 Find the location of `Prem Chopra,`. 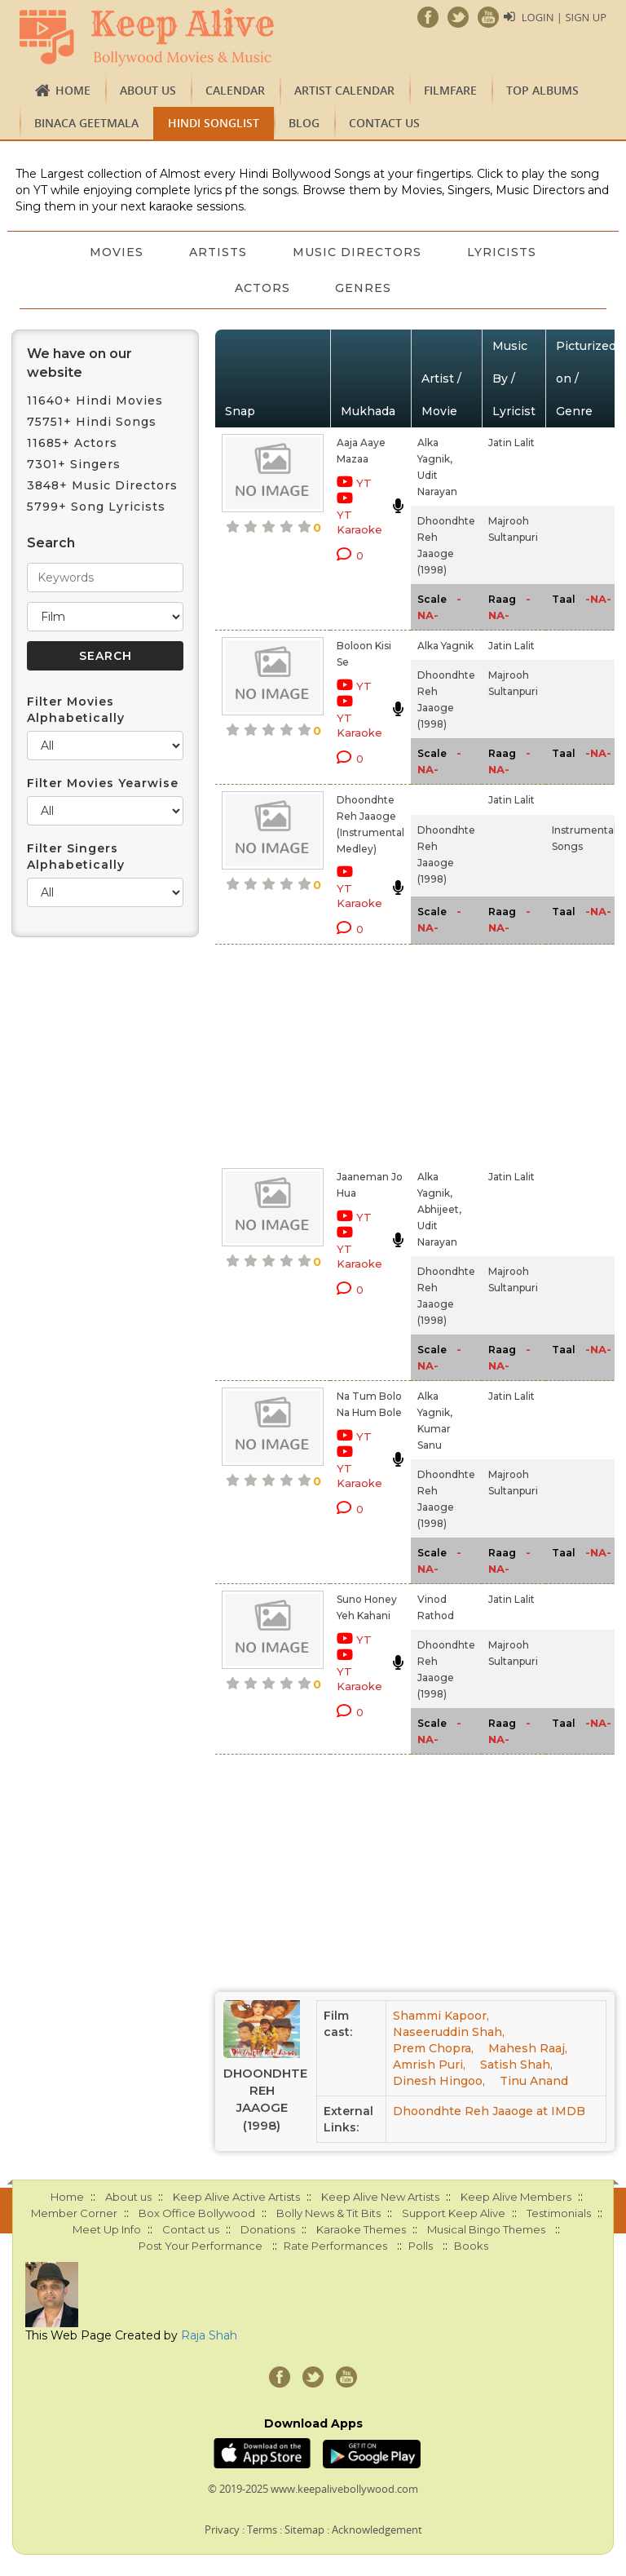

Prem Chopra, is located at coordinates (433, 2048).